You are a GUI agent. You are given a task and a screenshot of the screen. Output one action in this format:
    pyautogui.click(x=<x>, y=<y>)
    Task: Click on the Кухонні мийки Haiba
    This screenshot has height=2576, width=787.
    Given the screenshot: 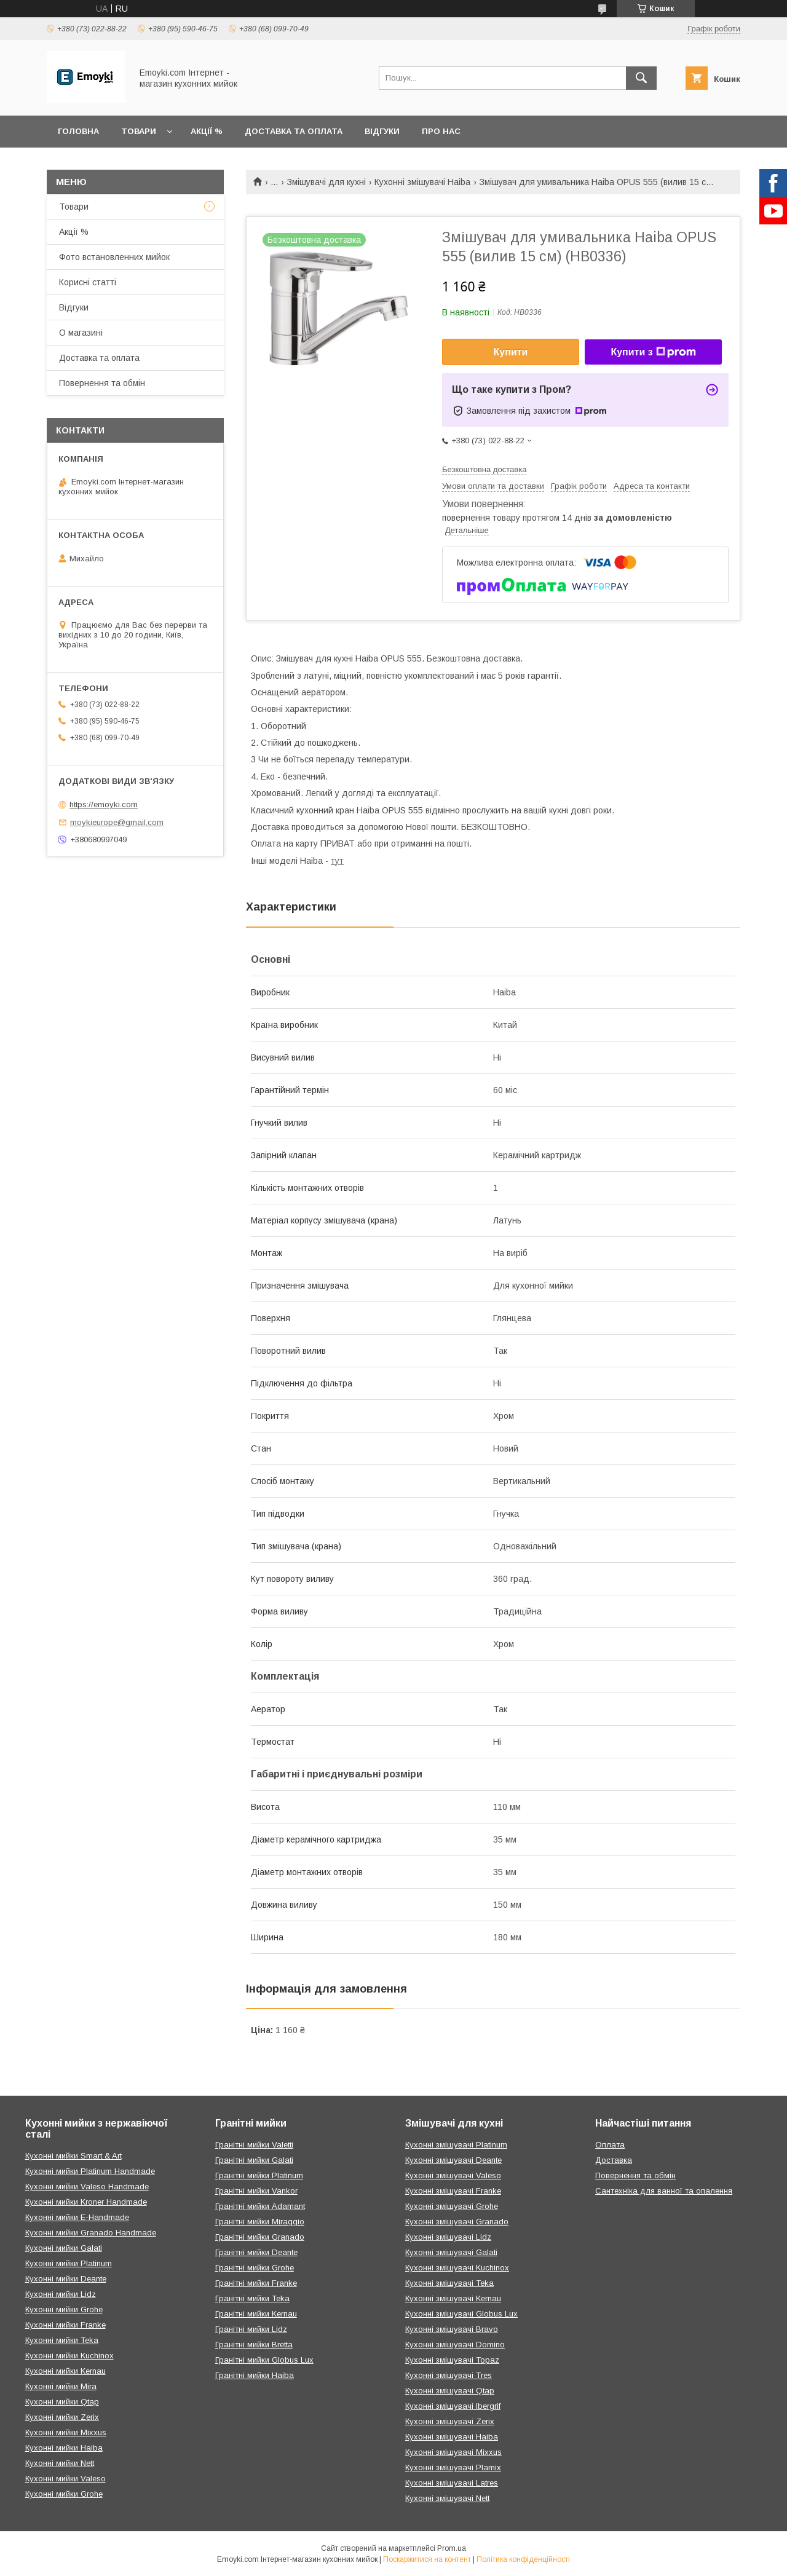 What is the action you would take?
    pyautogui.click(x=64, y=2447)
    